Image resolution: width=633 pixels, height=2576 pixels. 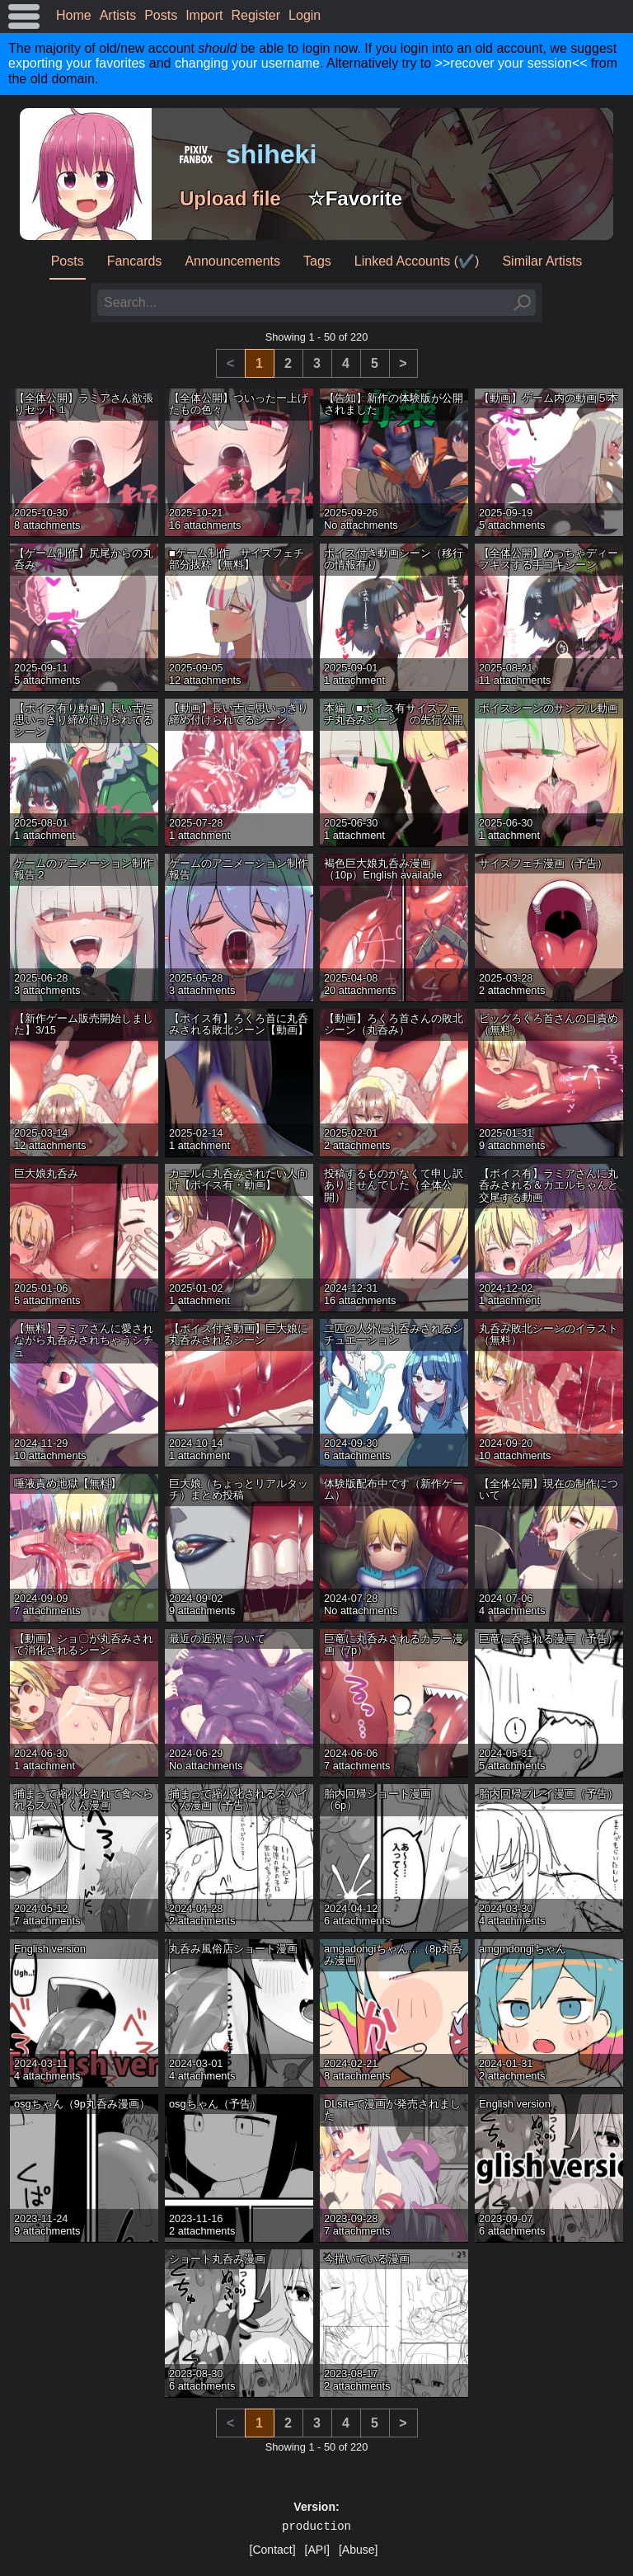 I want to click on Announcements, so click(x=232, y=261).